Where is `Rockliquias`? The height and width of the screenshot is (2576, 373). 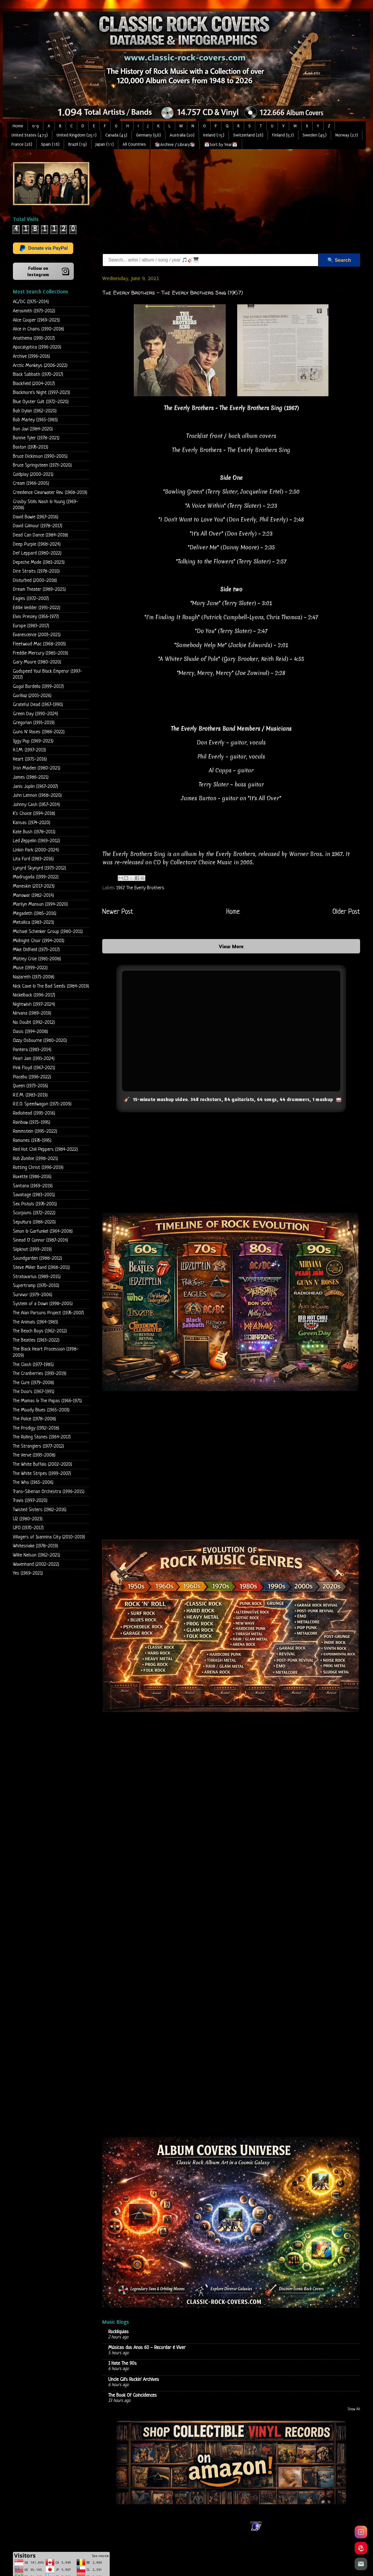
Rockliquias is located at coordinates (118, 2332).